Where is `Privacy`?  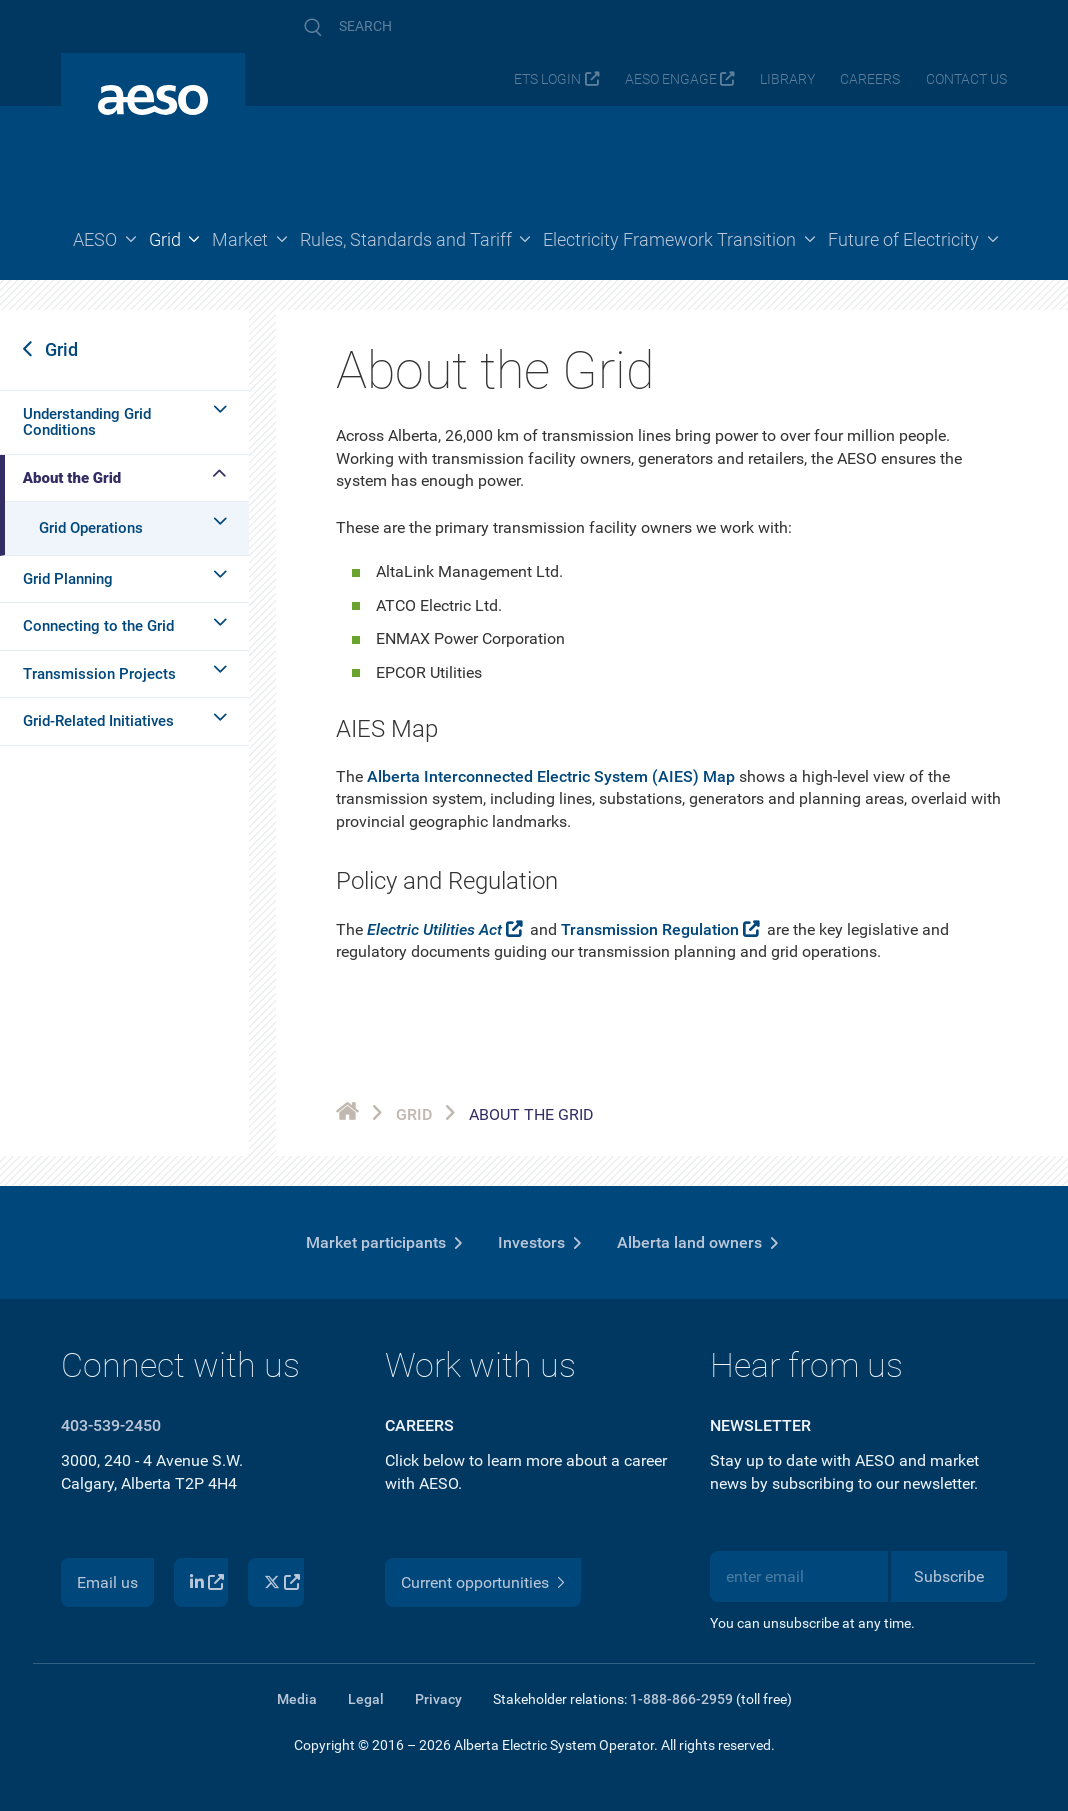 Privacy is located at coordinates (438, 1699).